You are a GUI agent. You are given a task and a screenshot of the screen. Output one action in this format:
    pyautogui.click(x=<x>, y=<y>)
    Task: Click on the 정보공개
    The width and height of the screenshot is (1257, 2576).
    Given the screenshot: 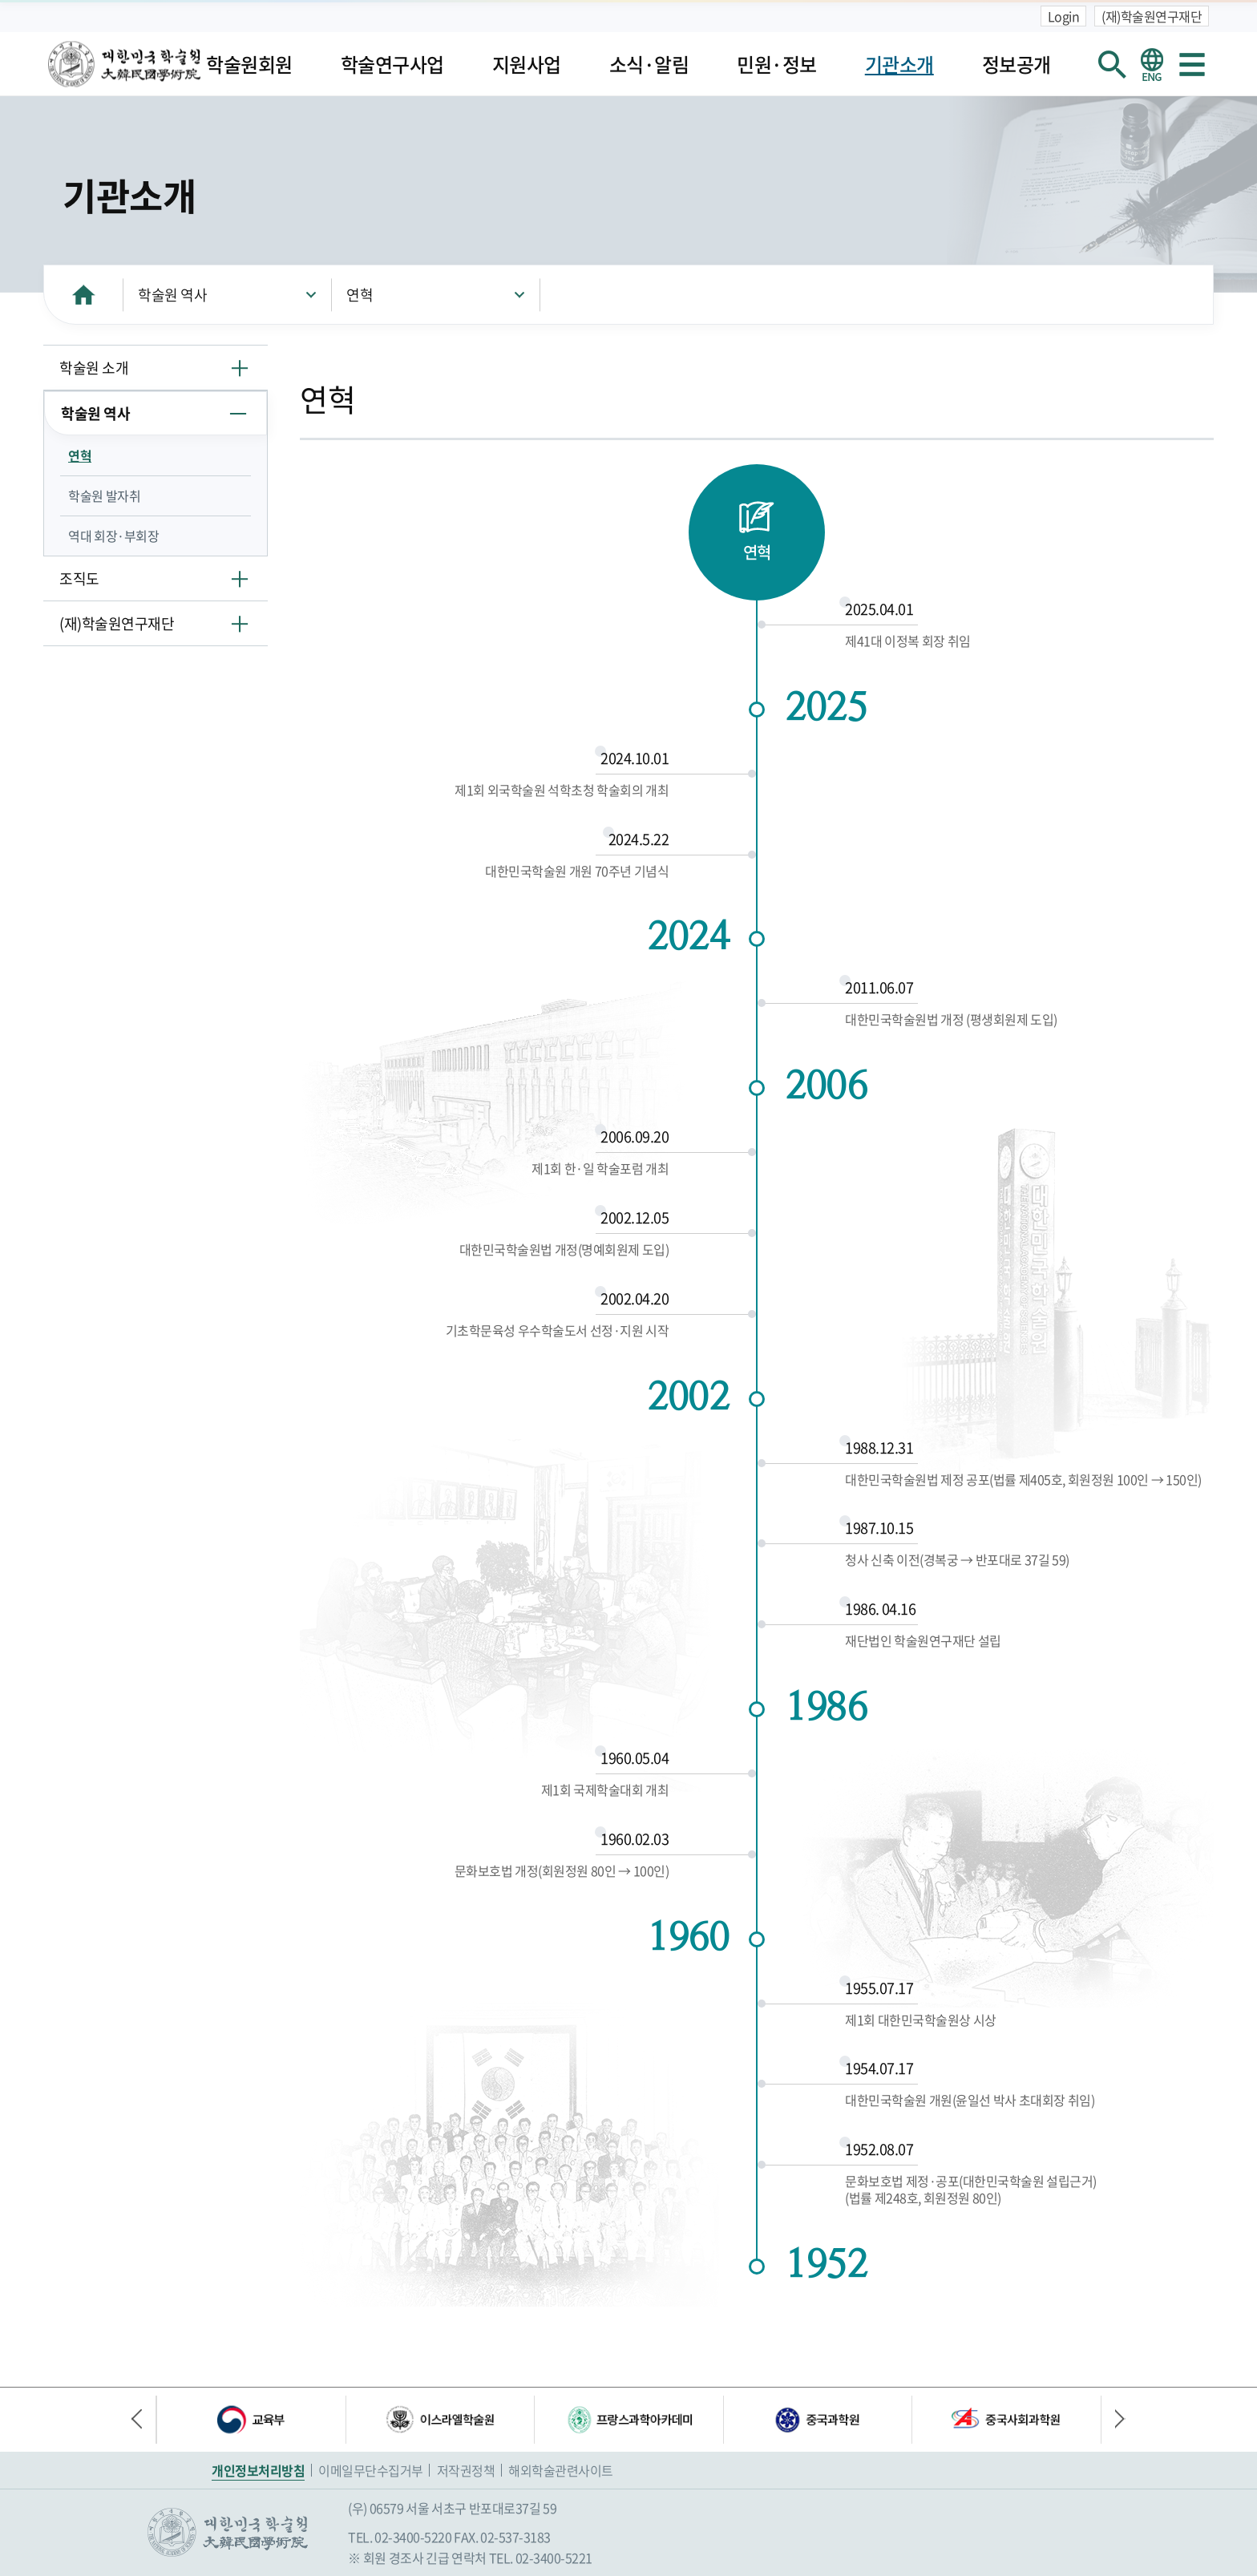 What is the action you would take?
    pyautogui.click(x=1016, y=64)
    